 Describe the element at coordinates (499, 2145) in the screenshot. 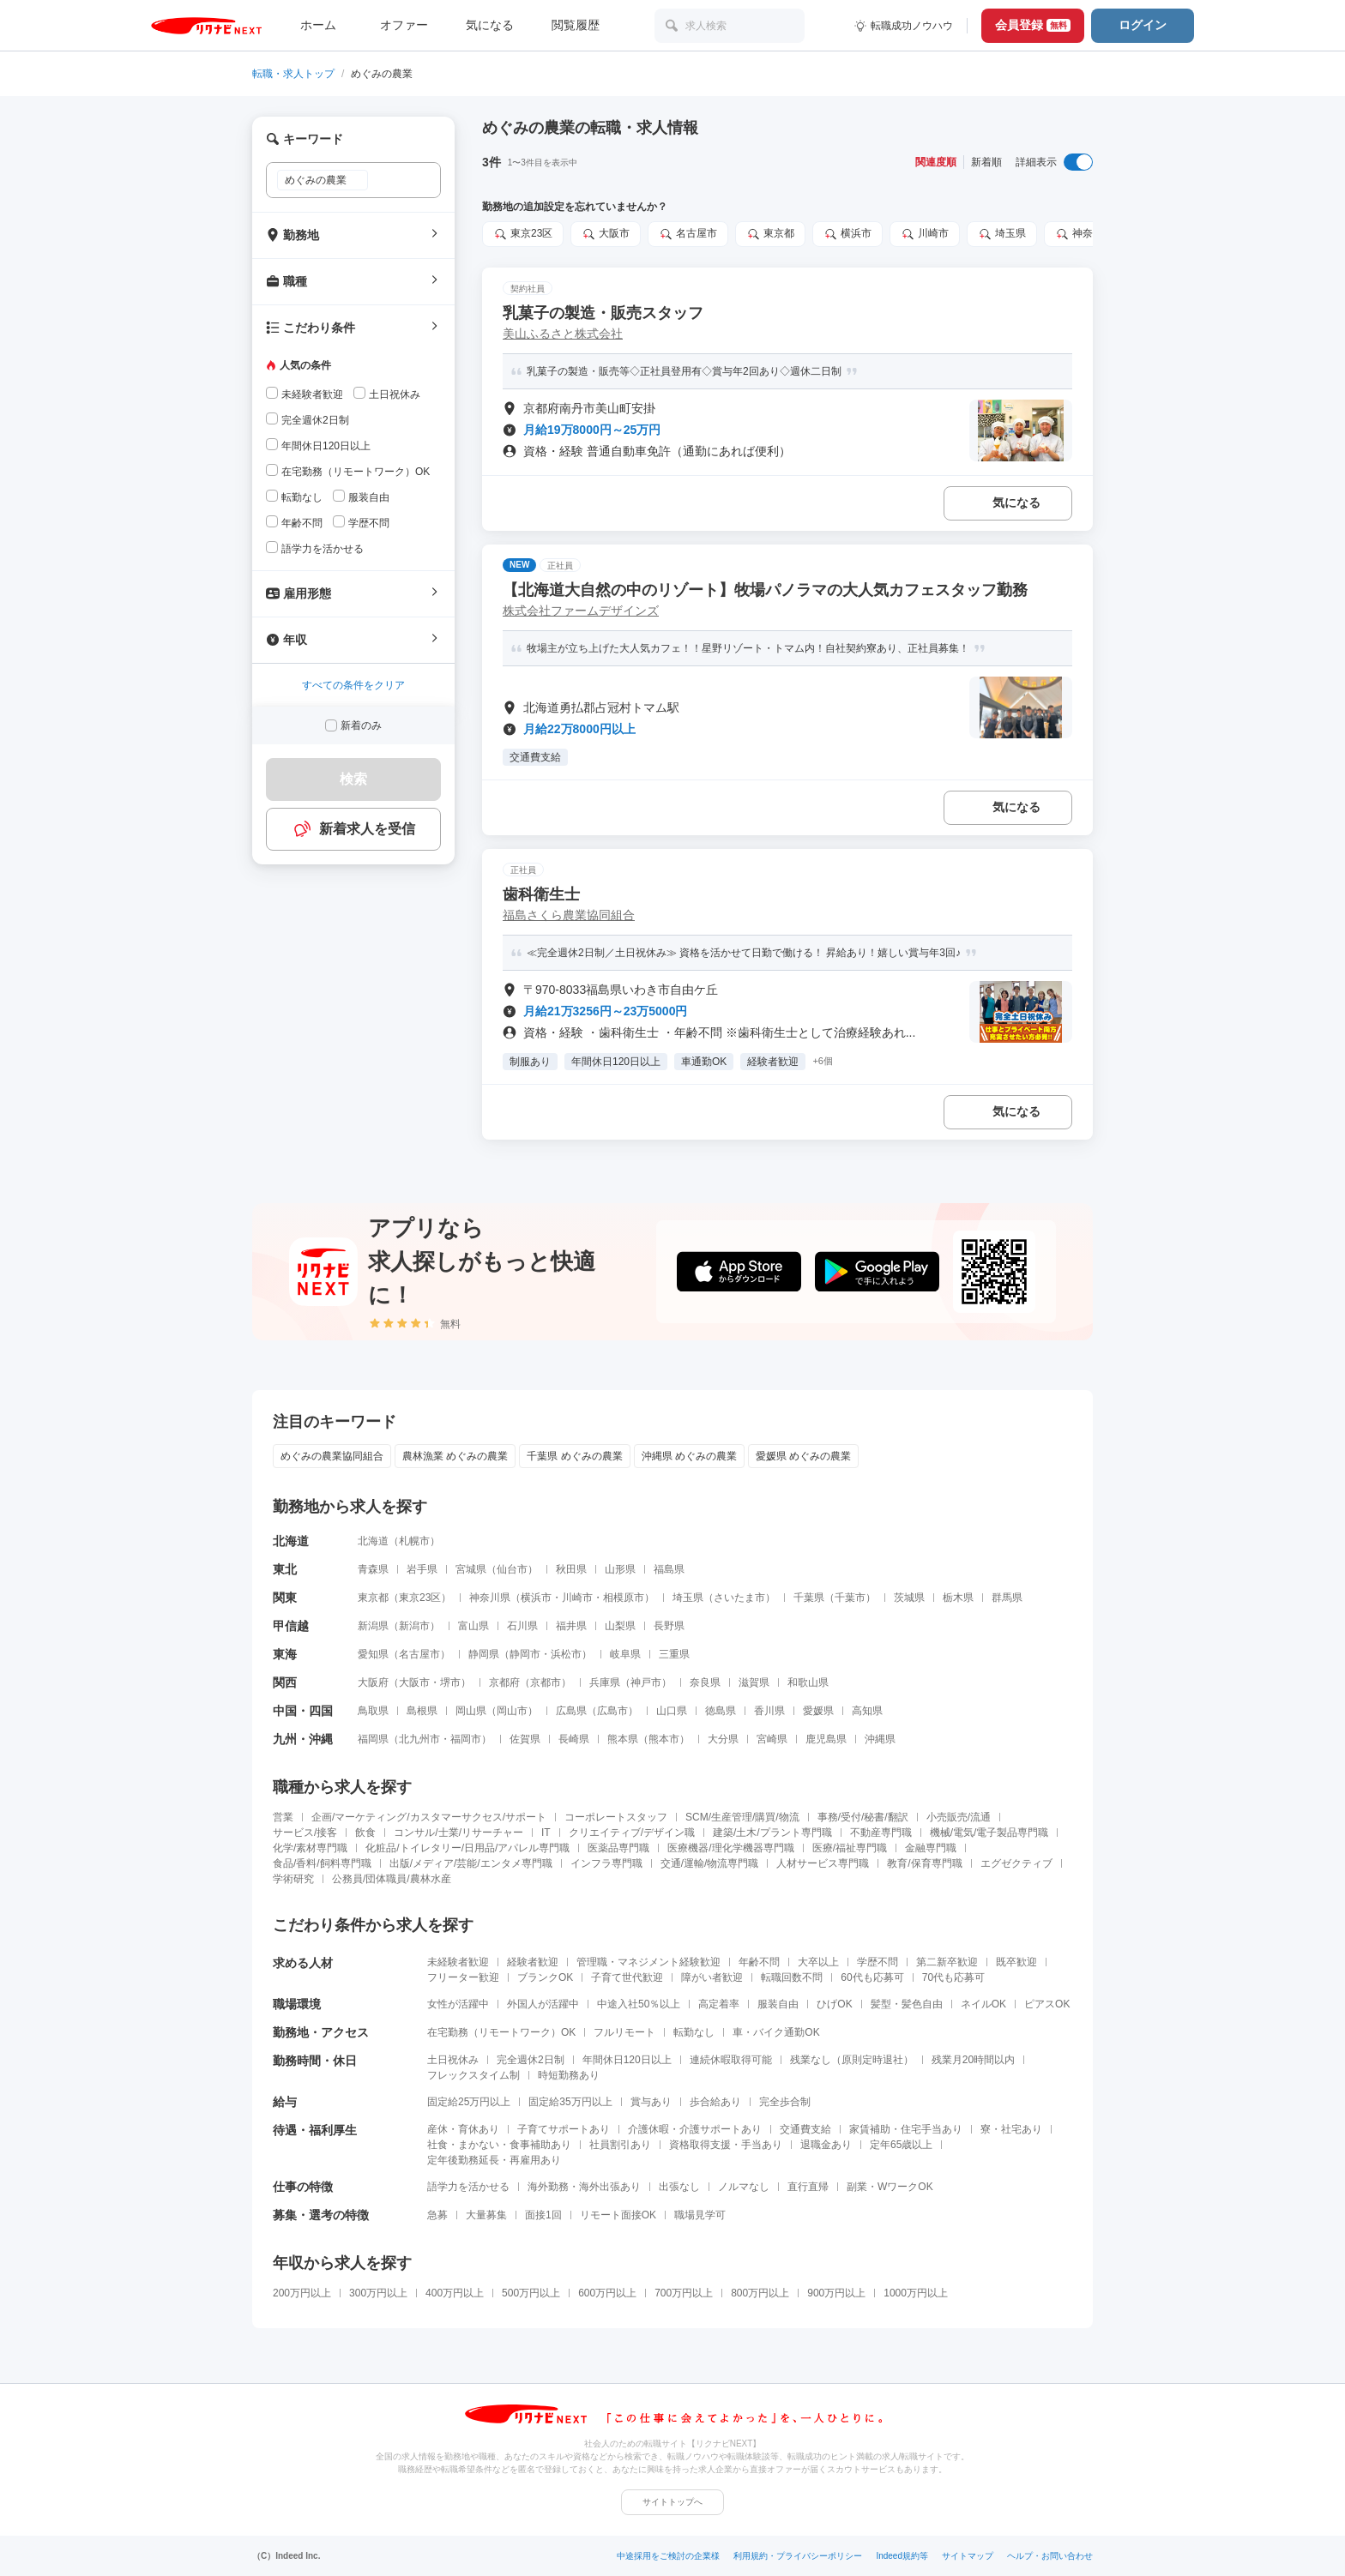

I see `社食・まかない・食事補助あり` at that location.